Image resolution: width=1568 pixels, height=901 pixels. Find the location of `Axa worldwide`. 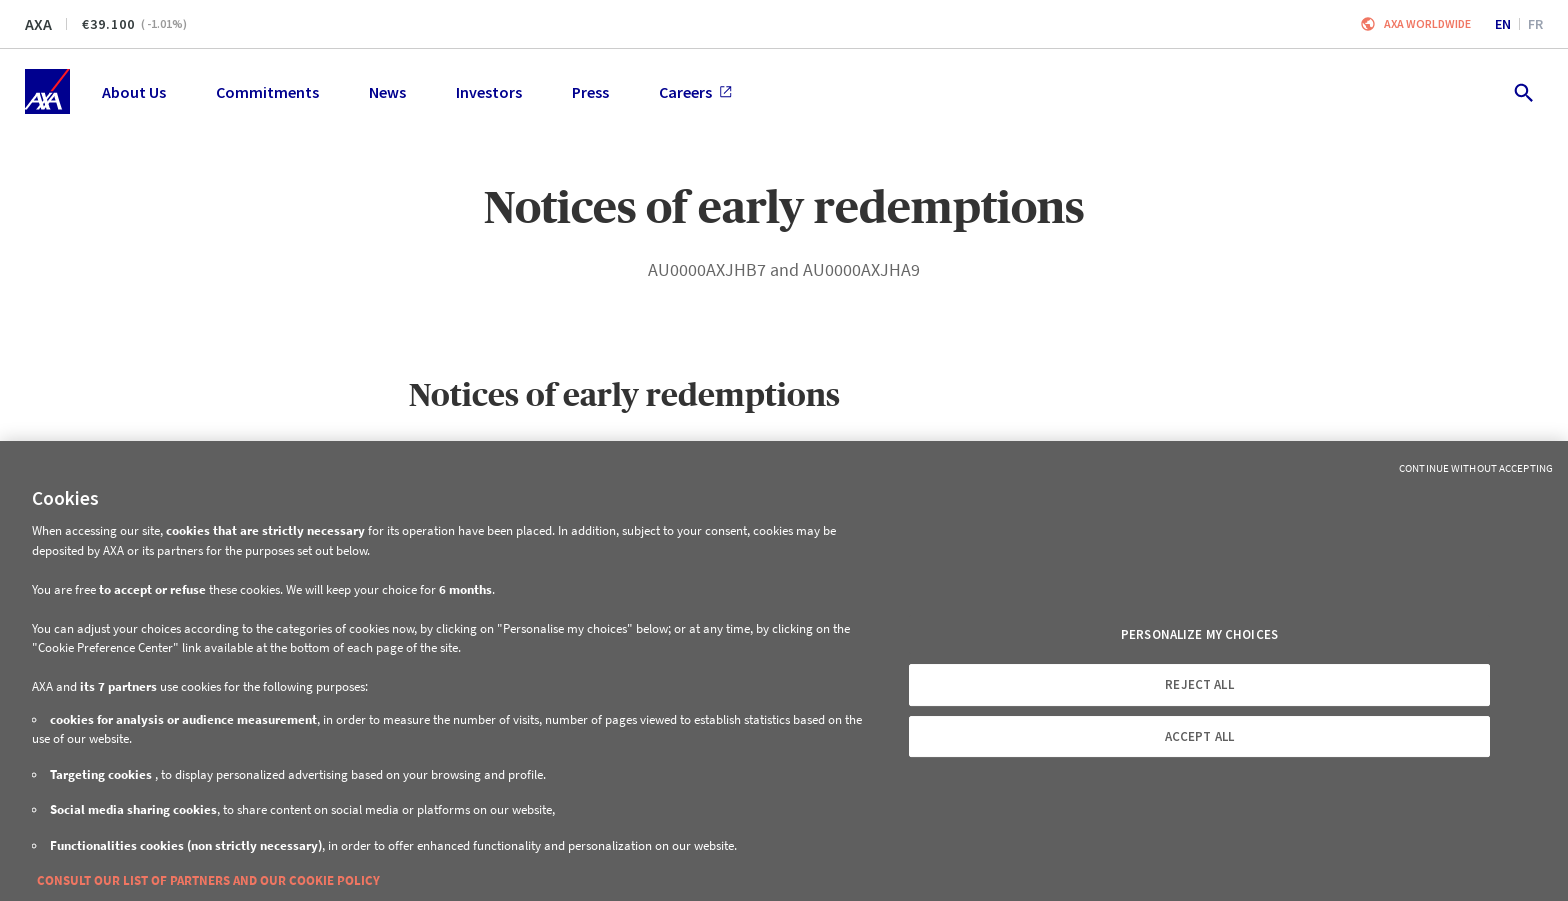

Axa worldwide is located at coordinates (1427, 23).